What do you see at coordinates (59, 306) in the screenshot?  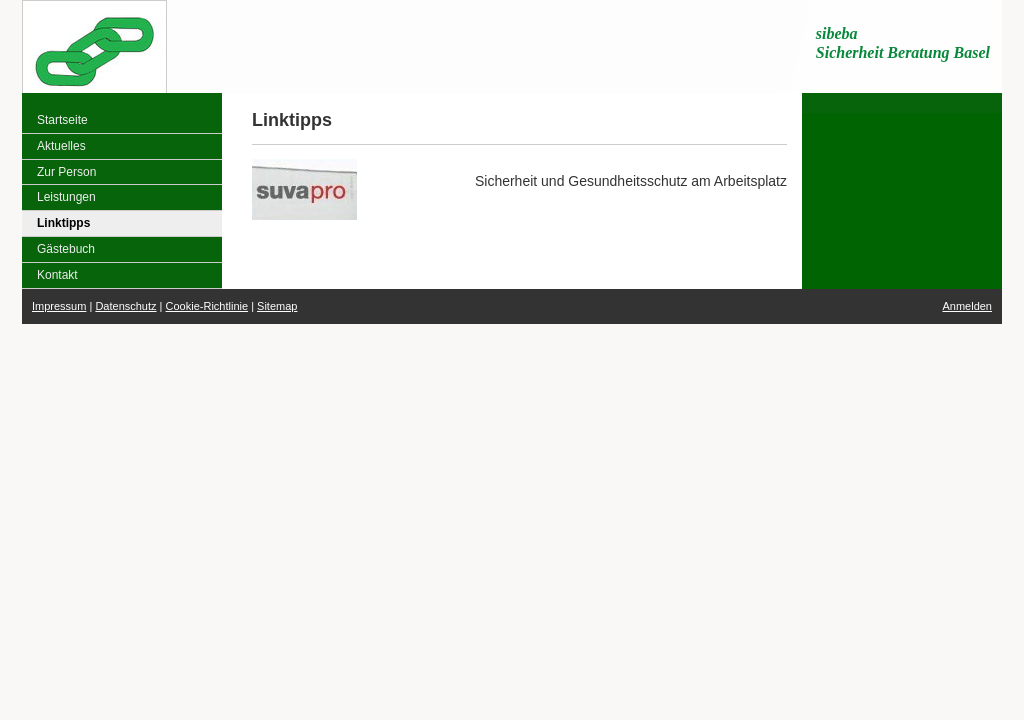 I see `Impressum` at bounding box center [59, 306].